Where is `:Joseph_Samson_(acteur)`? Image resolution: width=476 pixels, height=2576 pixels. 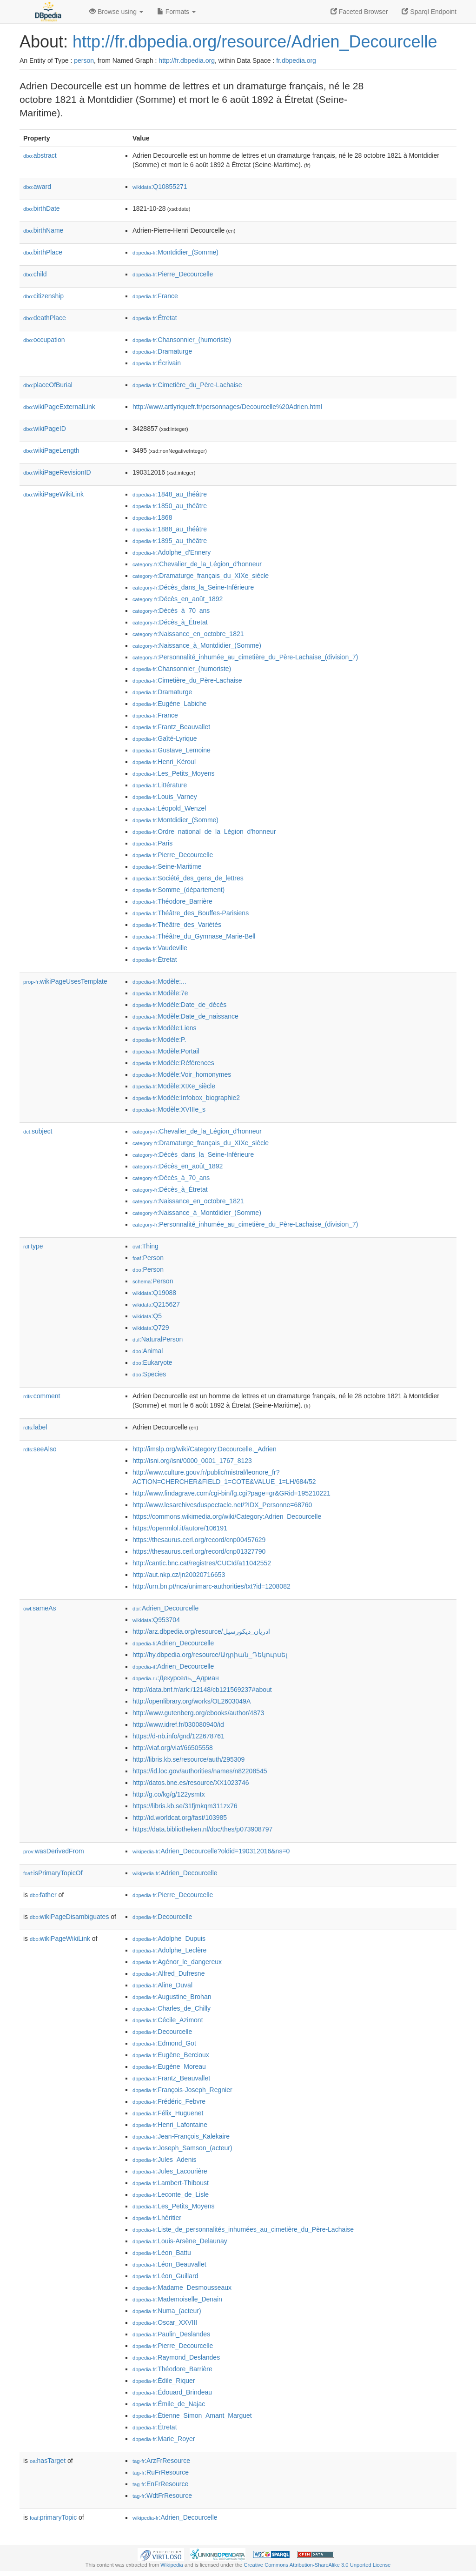
:Joseph_Samson_(acteur) is located at coordinates (182, 2148).